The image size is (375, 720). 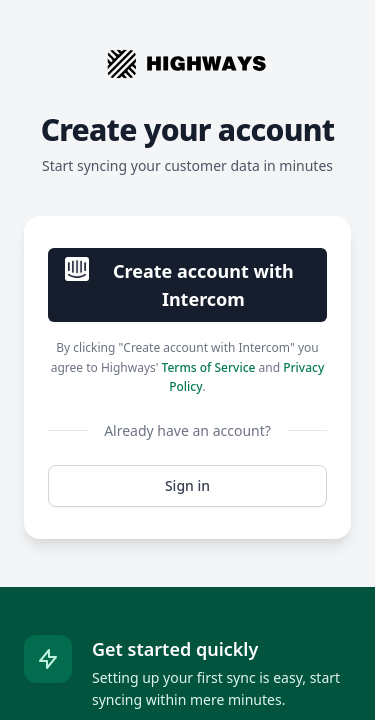 I want to click on Create account with Intercom, so click(x=179, y=284).